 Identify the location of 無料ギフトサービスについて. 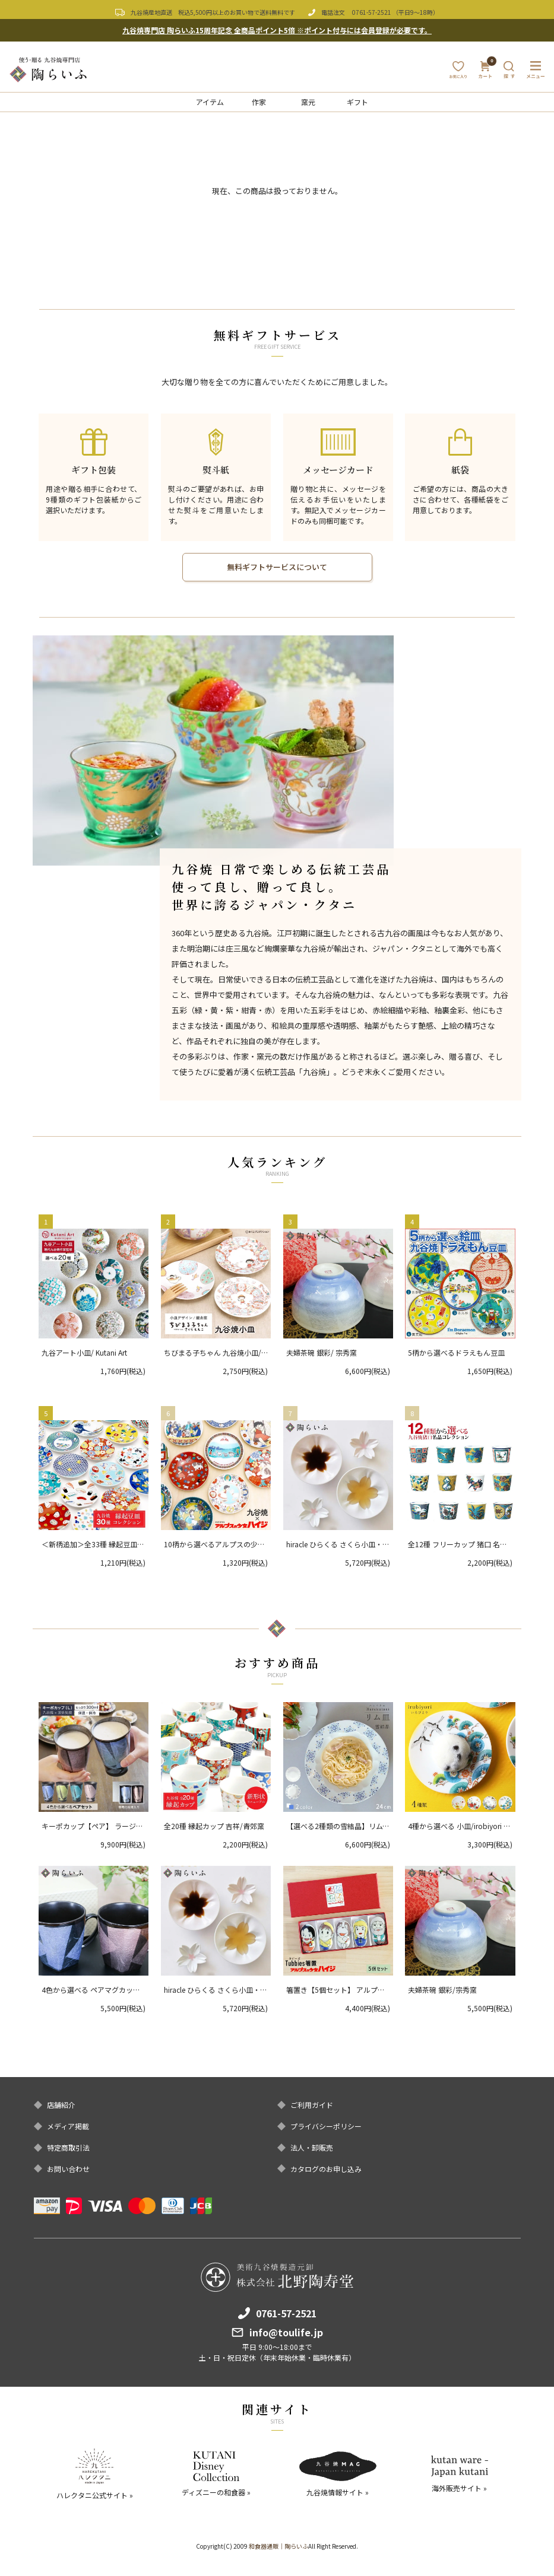
(277, 567).